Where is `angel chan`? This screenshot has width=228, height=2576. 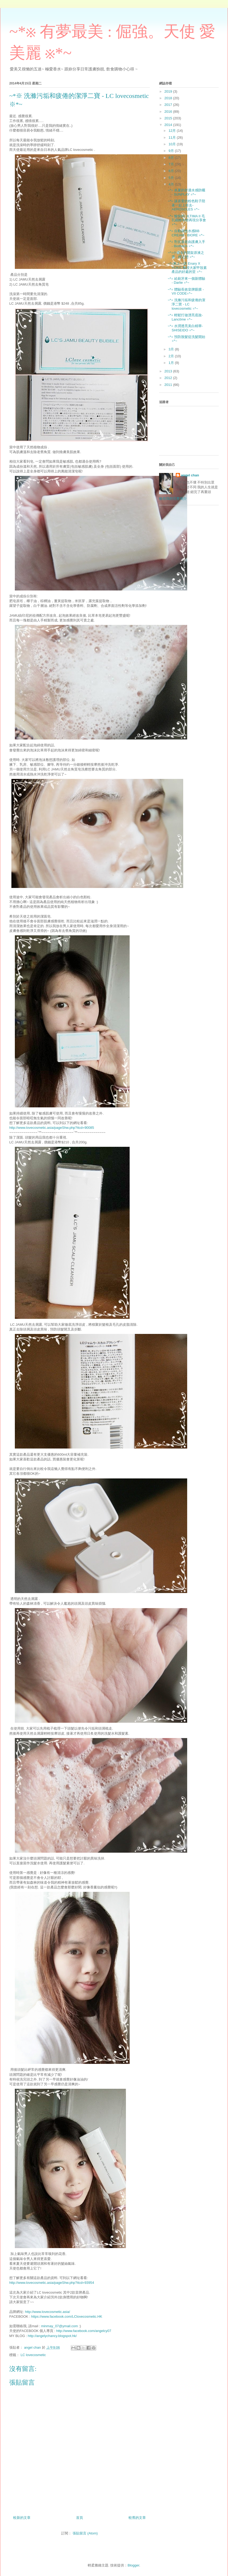
angel chan is located at coordinates (190, 475).